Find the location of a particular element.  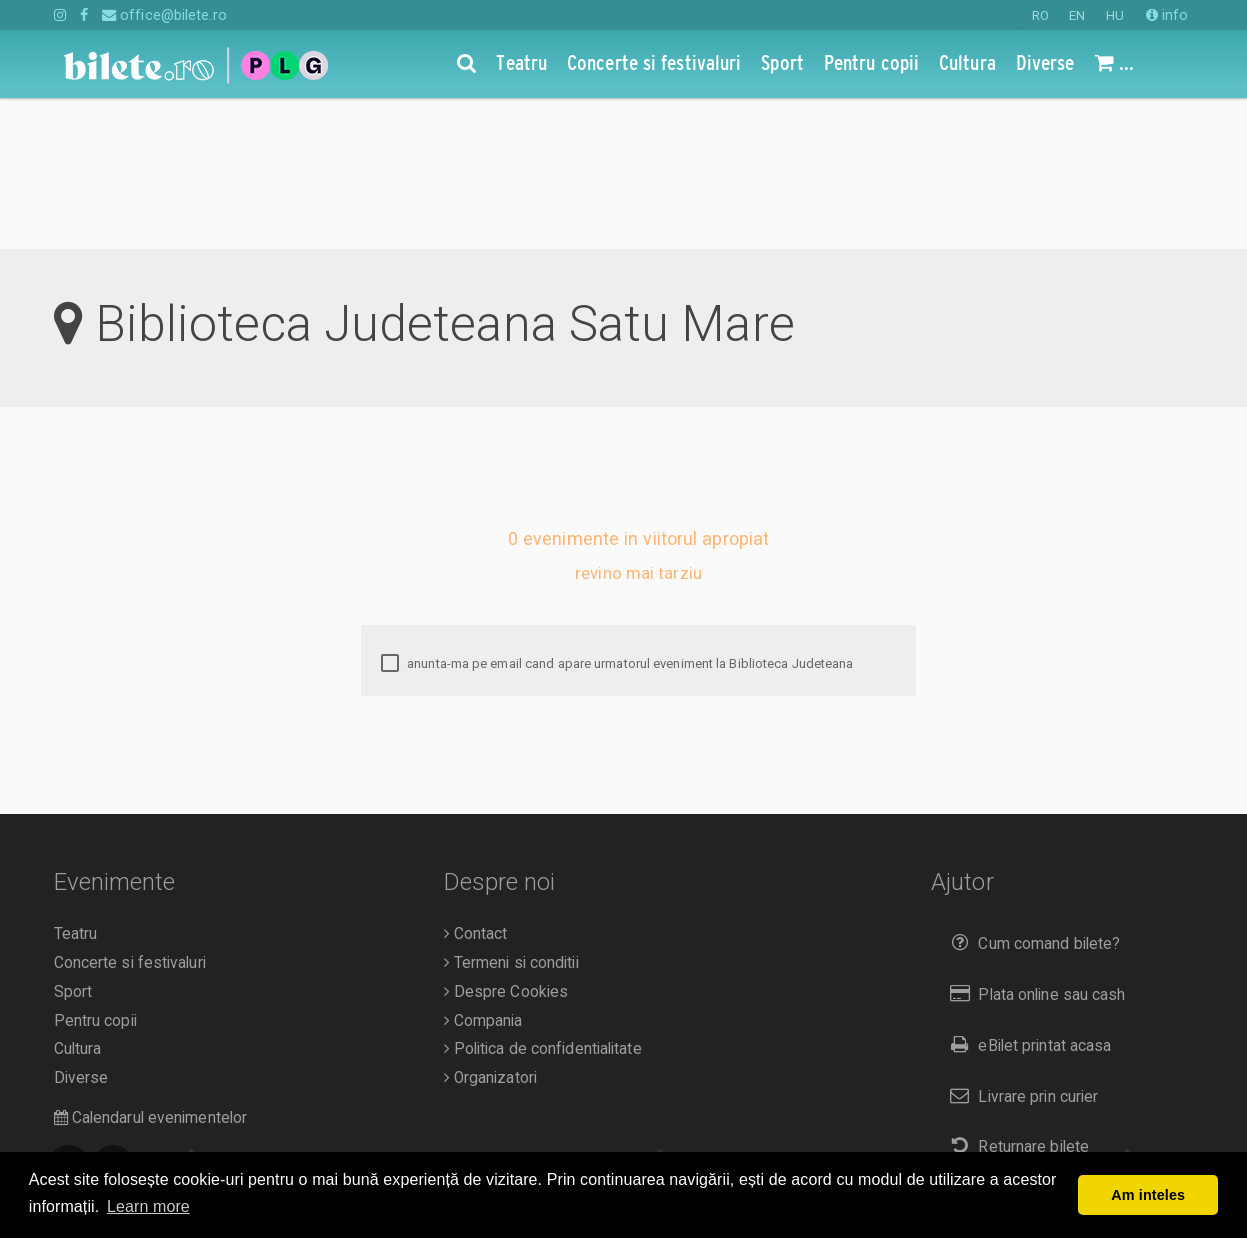

Pentru copii is located at coordinates (95, 870).